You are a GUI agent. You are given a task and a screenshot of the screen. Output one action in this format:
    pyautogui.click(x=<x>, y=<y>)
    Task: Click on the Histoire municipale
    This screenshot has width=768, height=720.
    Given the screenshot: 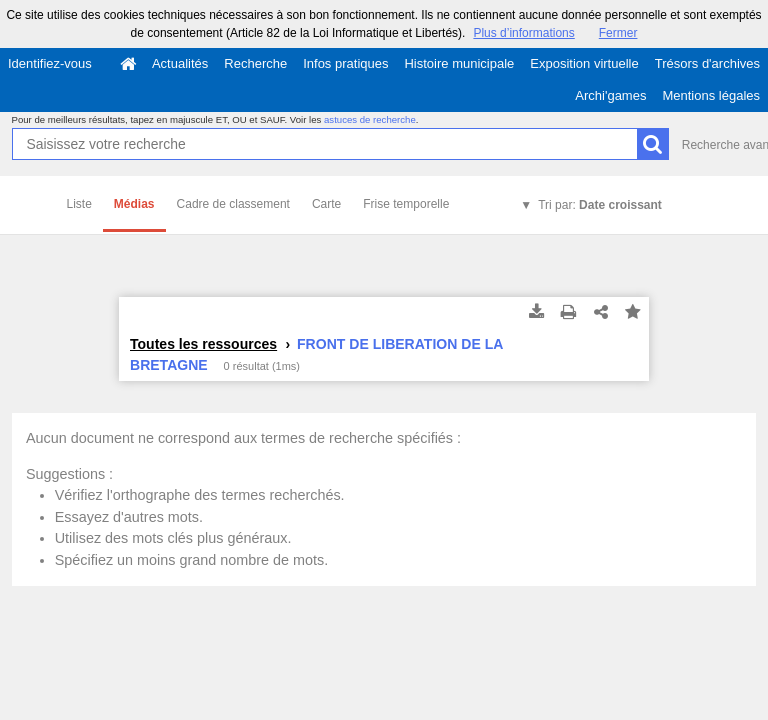 What is the action you would take?
    pyautogui.click(x=459, y=63)
    